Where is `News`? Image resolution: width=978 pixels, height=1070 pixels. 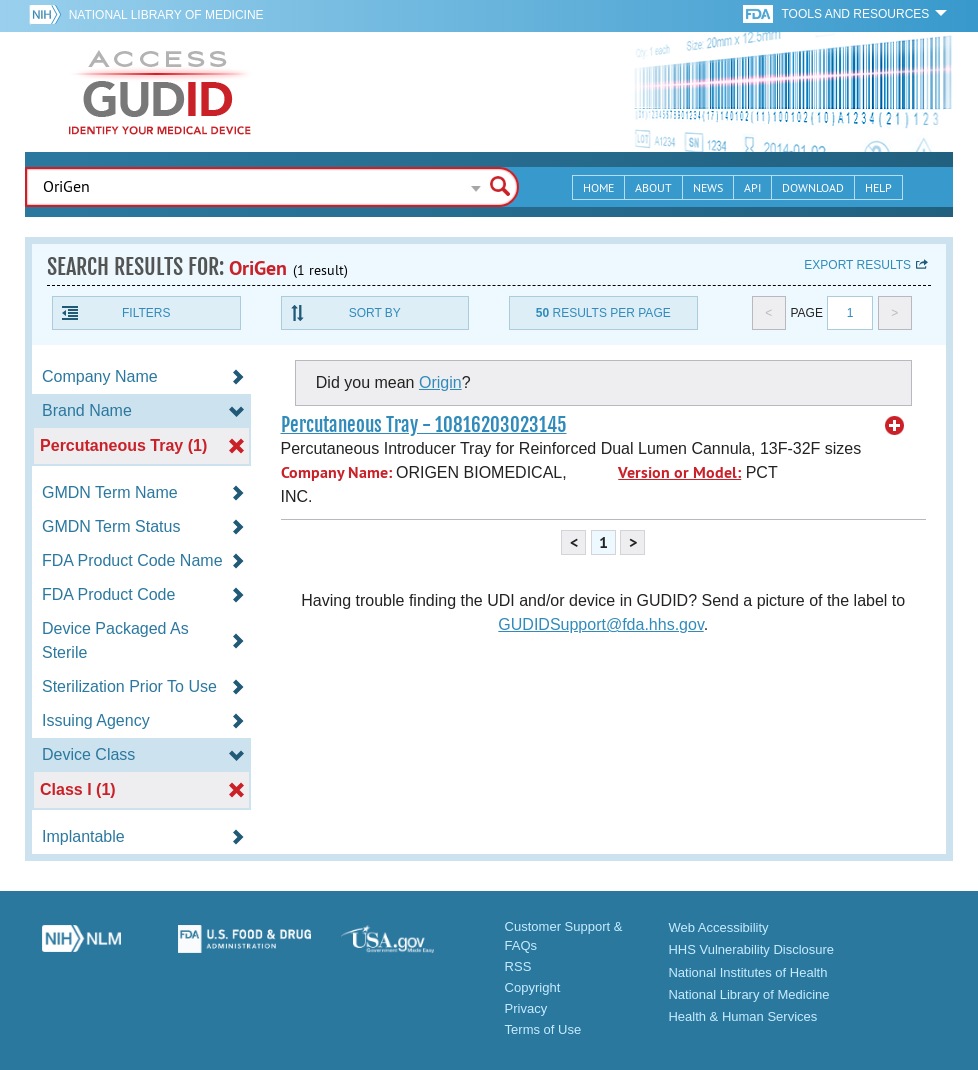 News is located at coordinates (708, 187).